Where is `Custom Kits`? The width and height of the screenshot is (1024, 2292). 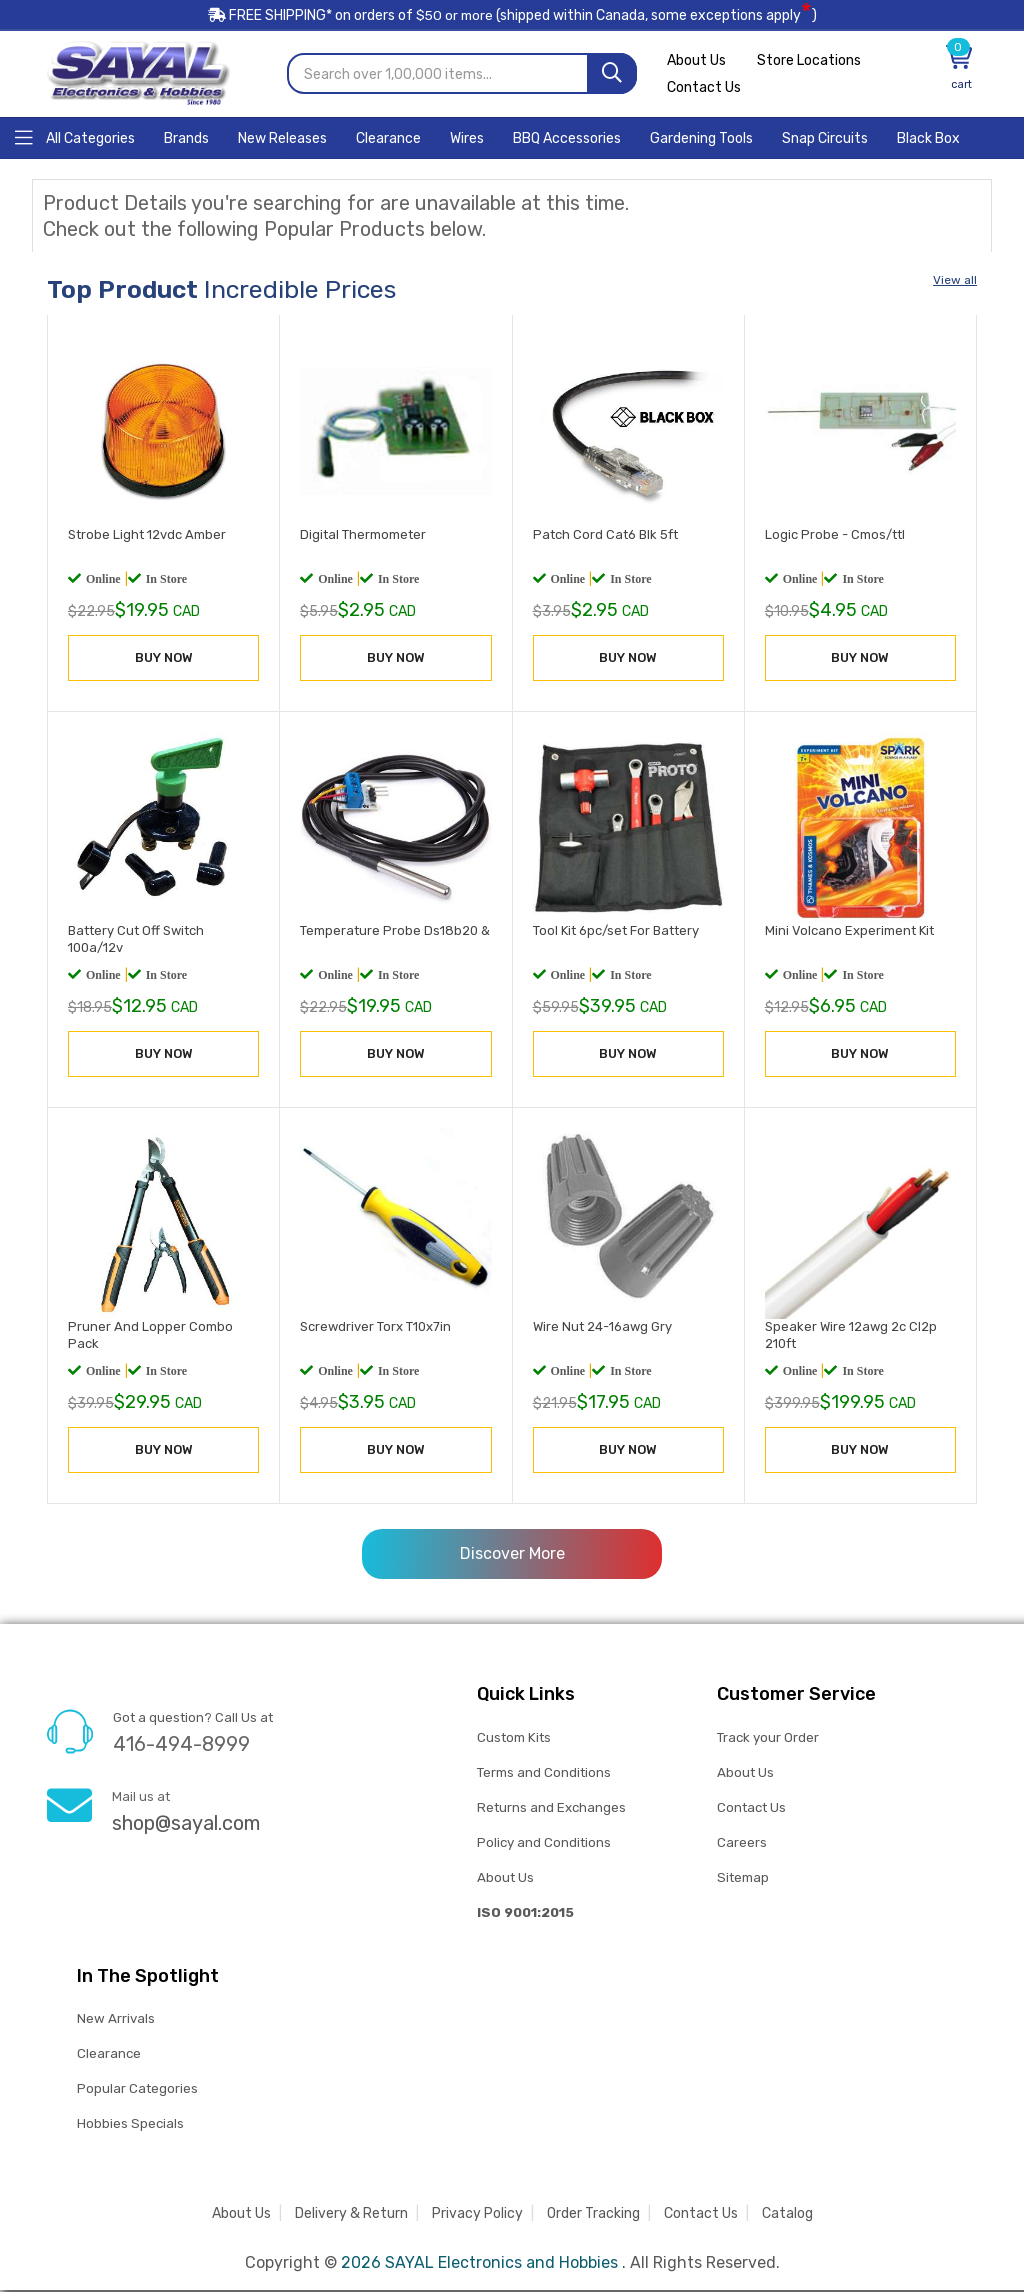
Custom Kits is located at coordinates (513, 1738).